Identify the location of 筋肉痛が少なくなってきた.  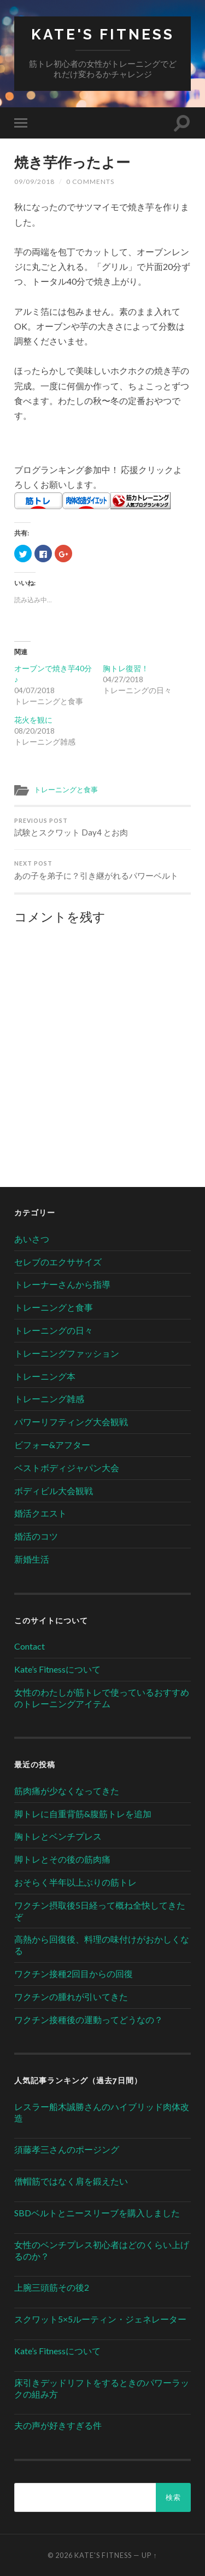
(66, 1790).